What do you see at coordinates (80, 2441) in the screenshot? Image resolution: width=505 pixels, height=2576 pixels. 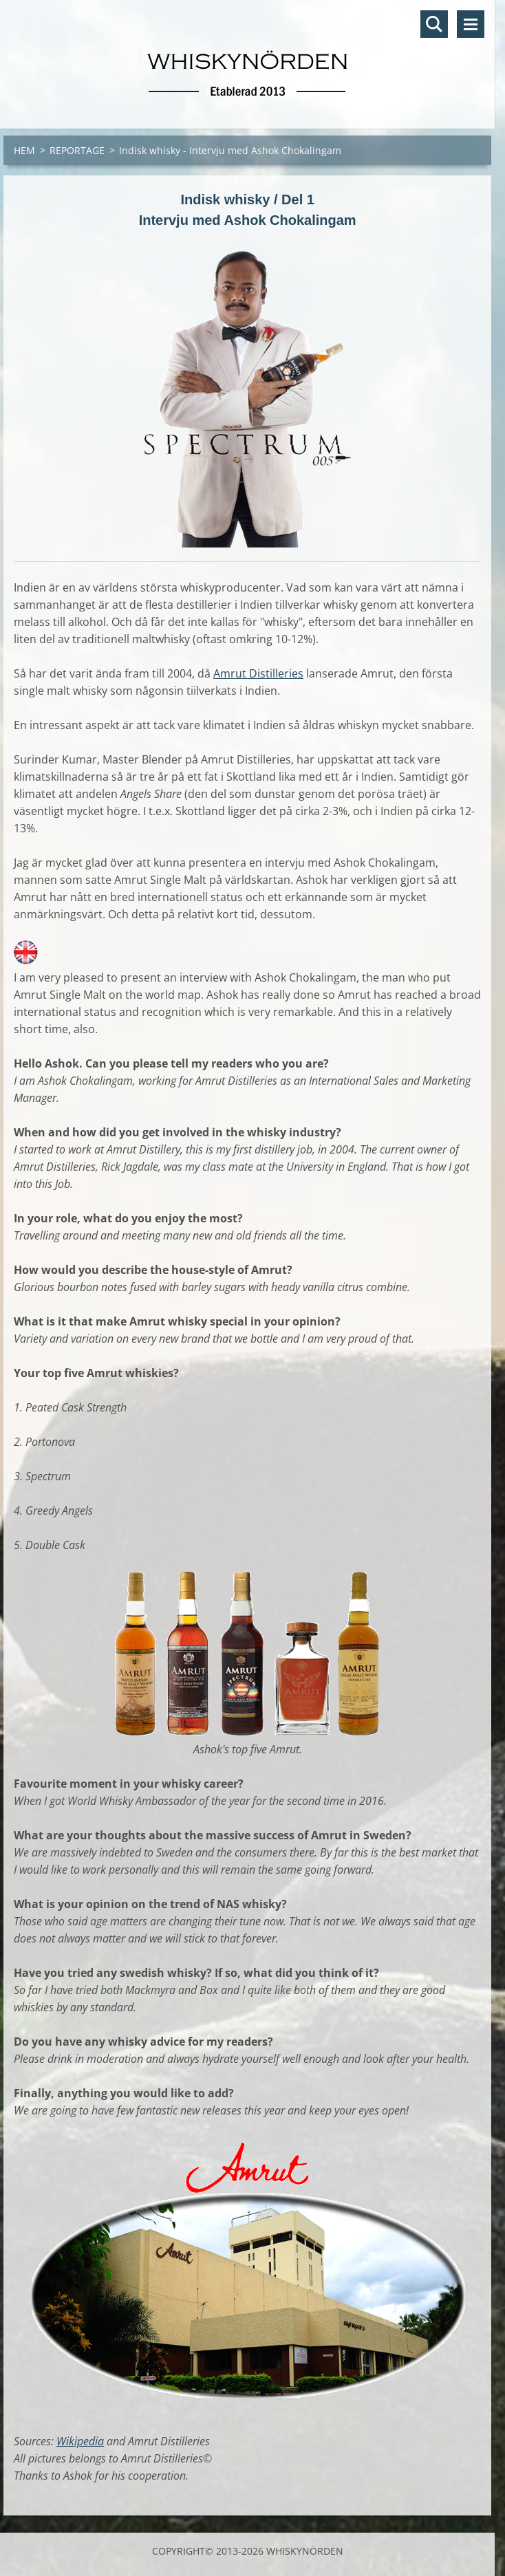 I see `Wikipedia` at bounding box center [80, 2441].